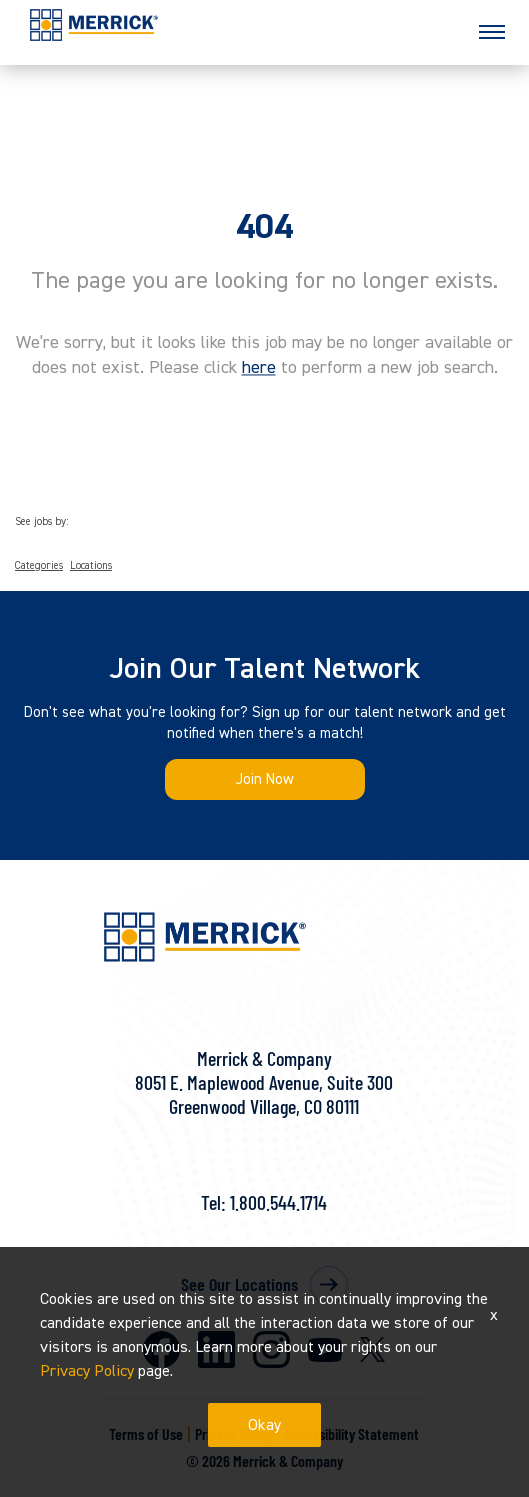  I want to click on Facebook [Merrick on Facebook], so click(161, 1349).